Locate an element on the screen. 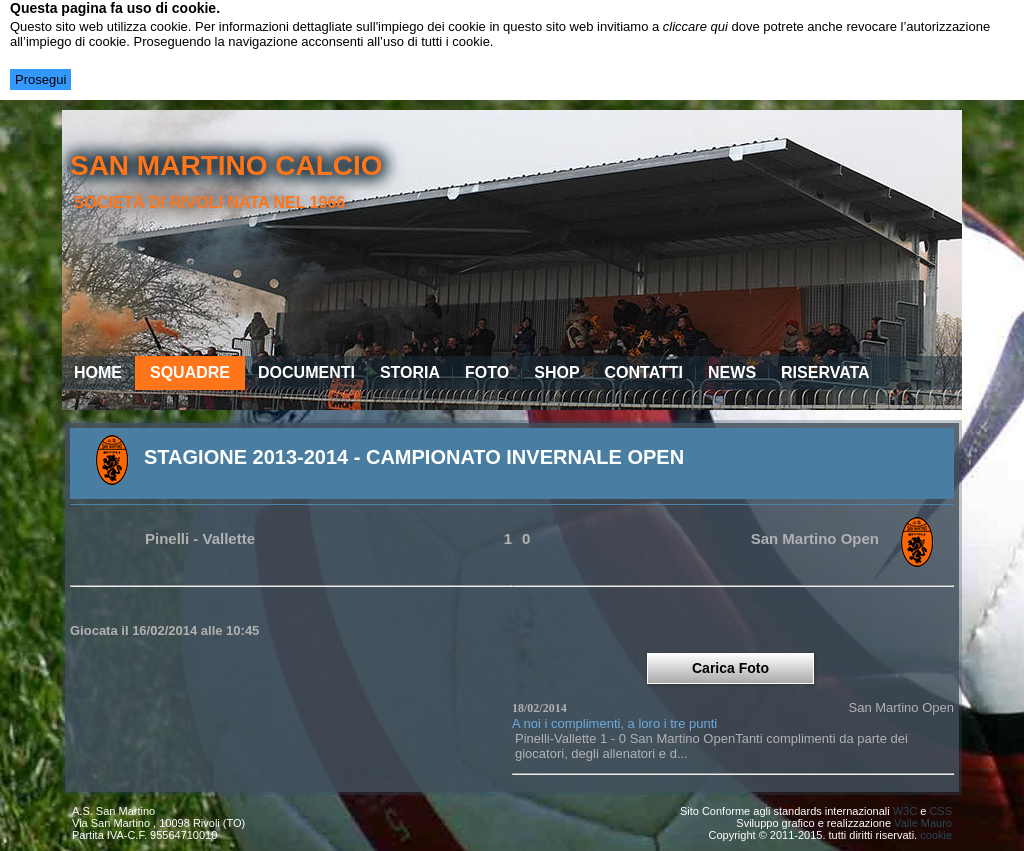 The height and width of the screenshot is (851, 1024). san martino calcio is located at coordinates (226, 165).